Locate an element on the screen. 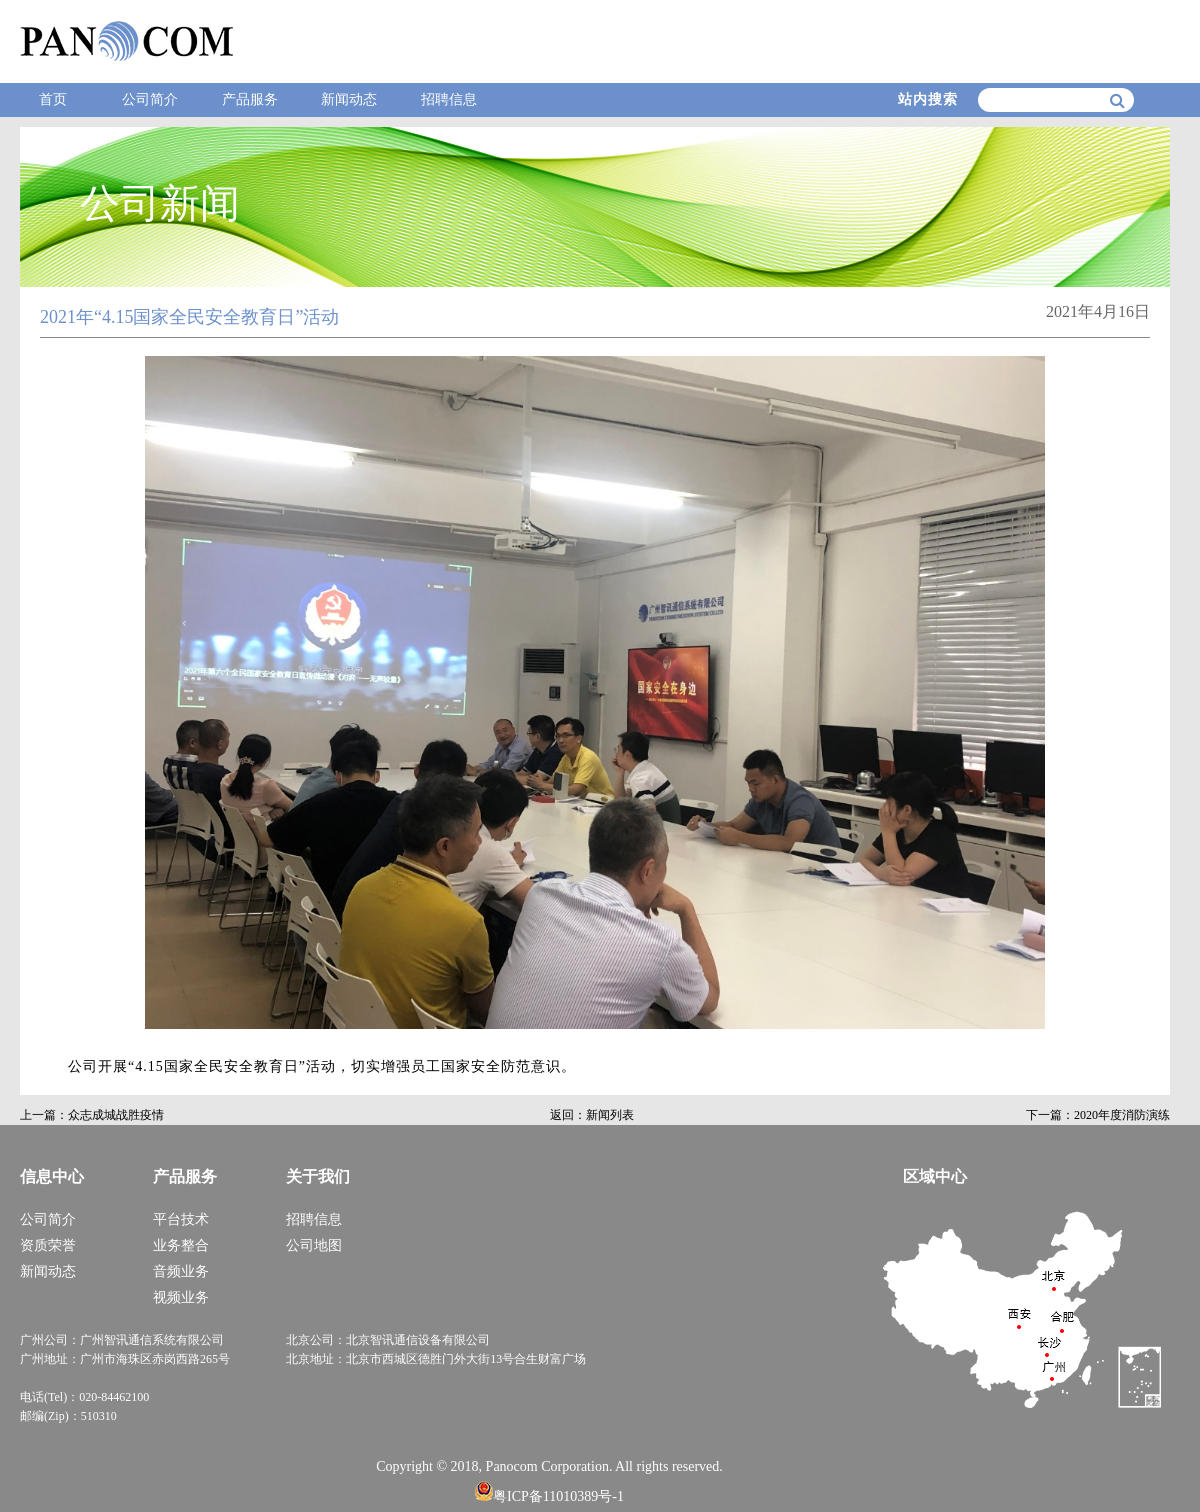 Image resolution: width=1200 pixels, height=1512 pixels. 产品服务 is located at coordinates (250, 99).